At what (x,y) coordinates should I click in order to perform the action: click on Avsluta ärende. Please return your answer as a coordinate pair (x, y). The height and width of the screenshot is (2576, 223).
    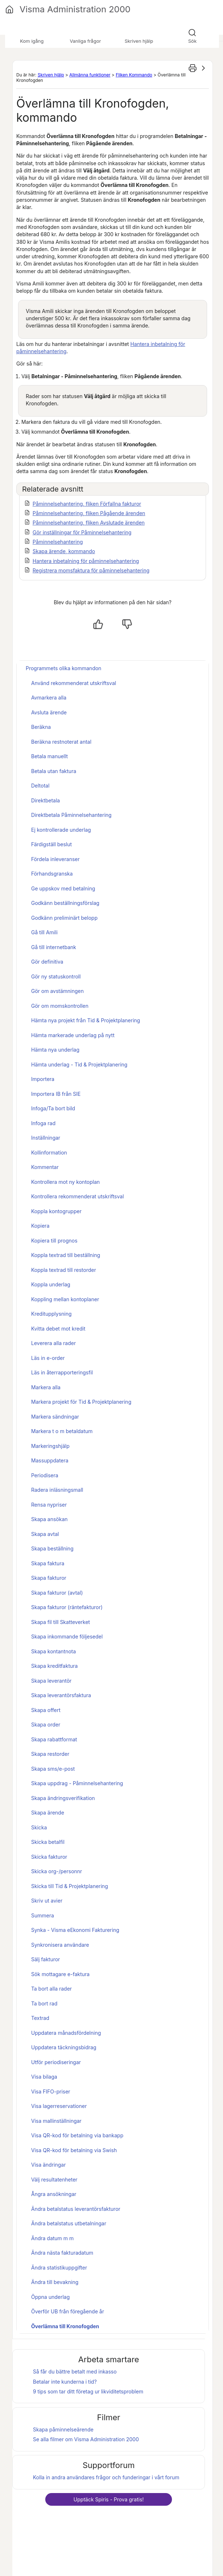
    Looking at the image, I should click on (49, 712).